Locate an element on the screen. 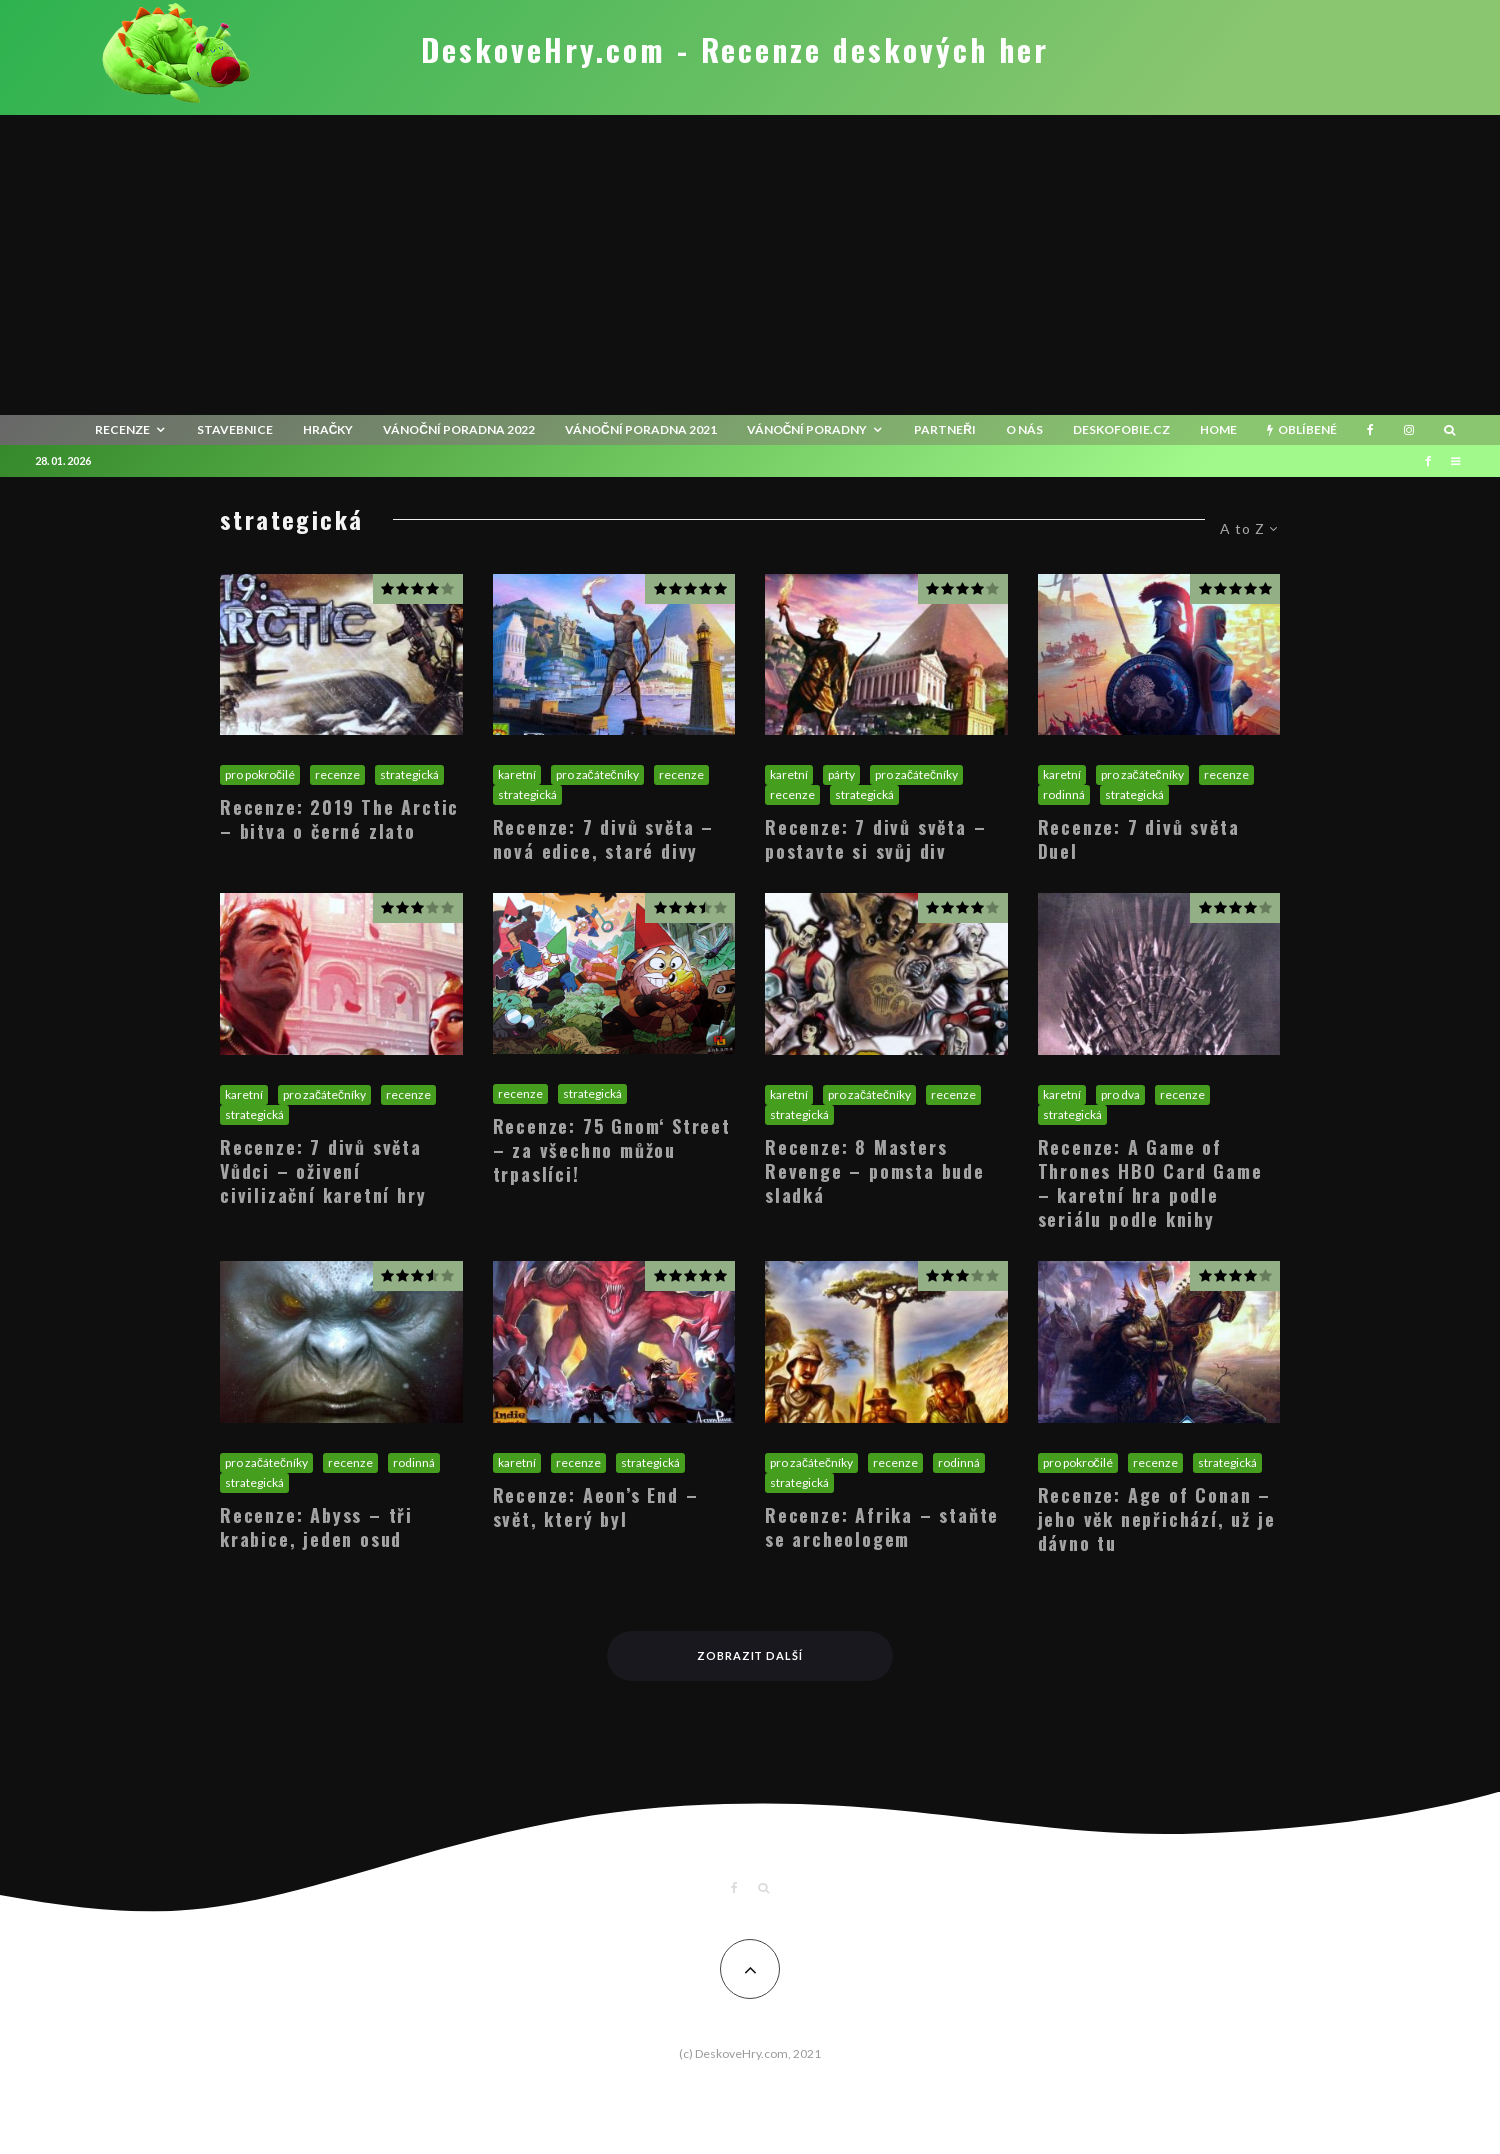 The height and width of the screenshot is (2154, 1500). Zobrazit další is located at coordinates (750, 1655).